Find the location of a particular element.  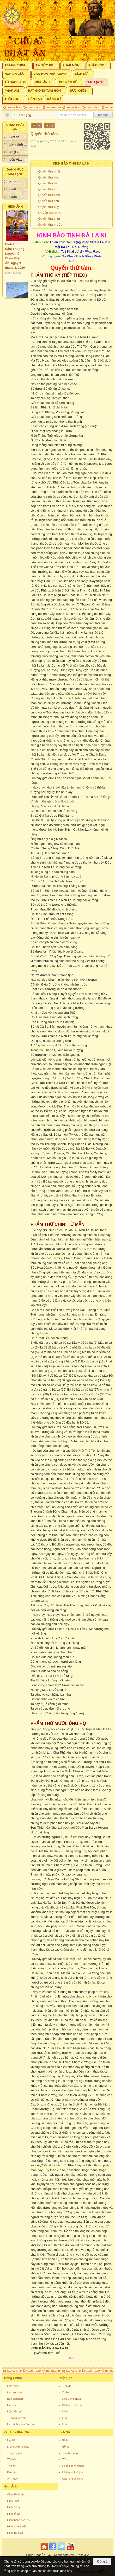

Luật is located at coordinates (64, 2418).